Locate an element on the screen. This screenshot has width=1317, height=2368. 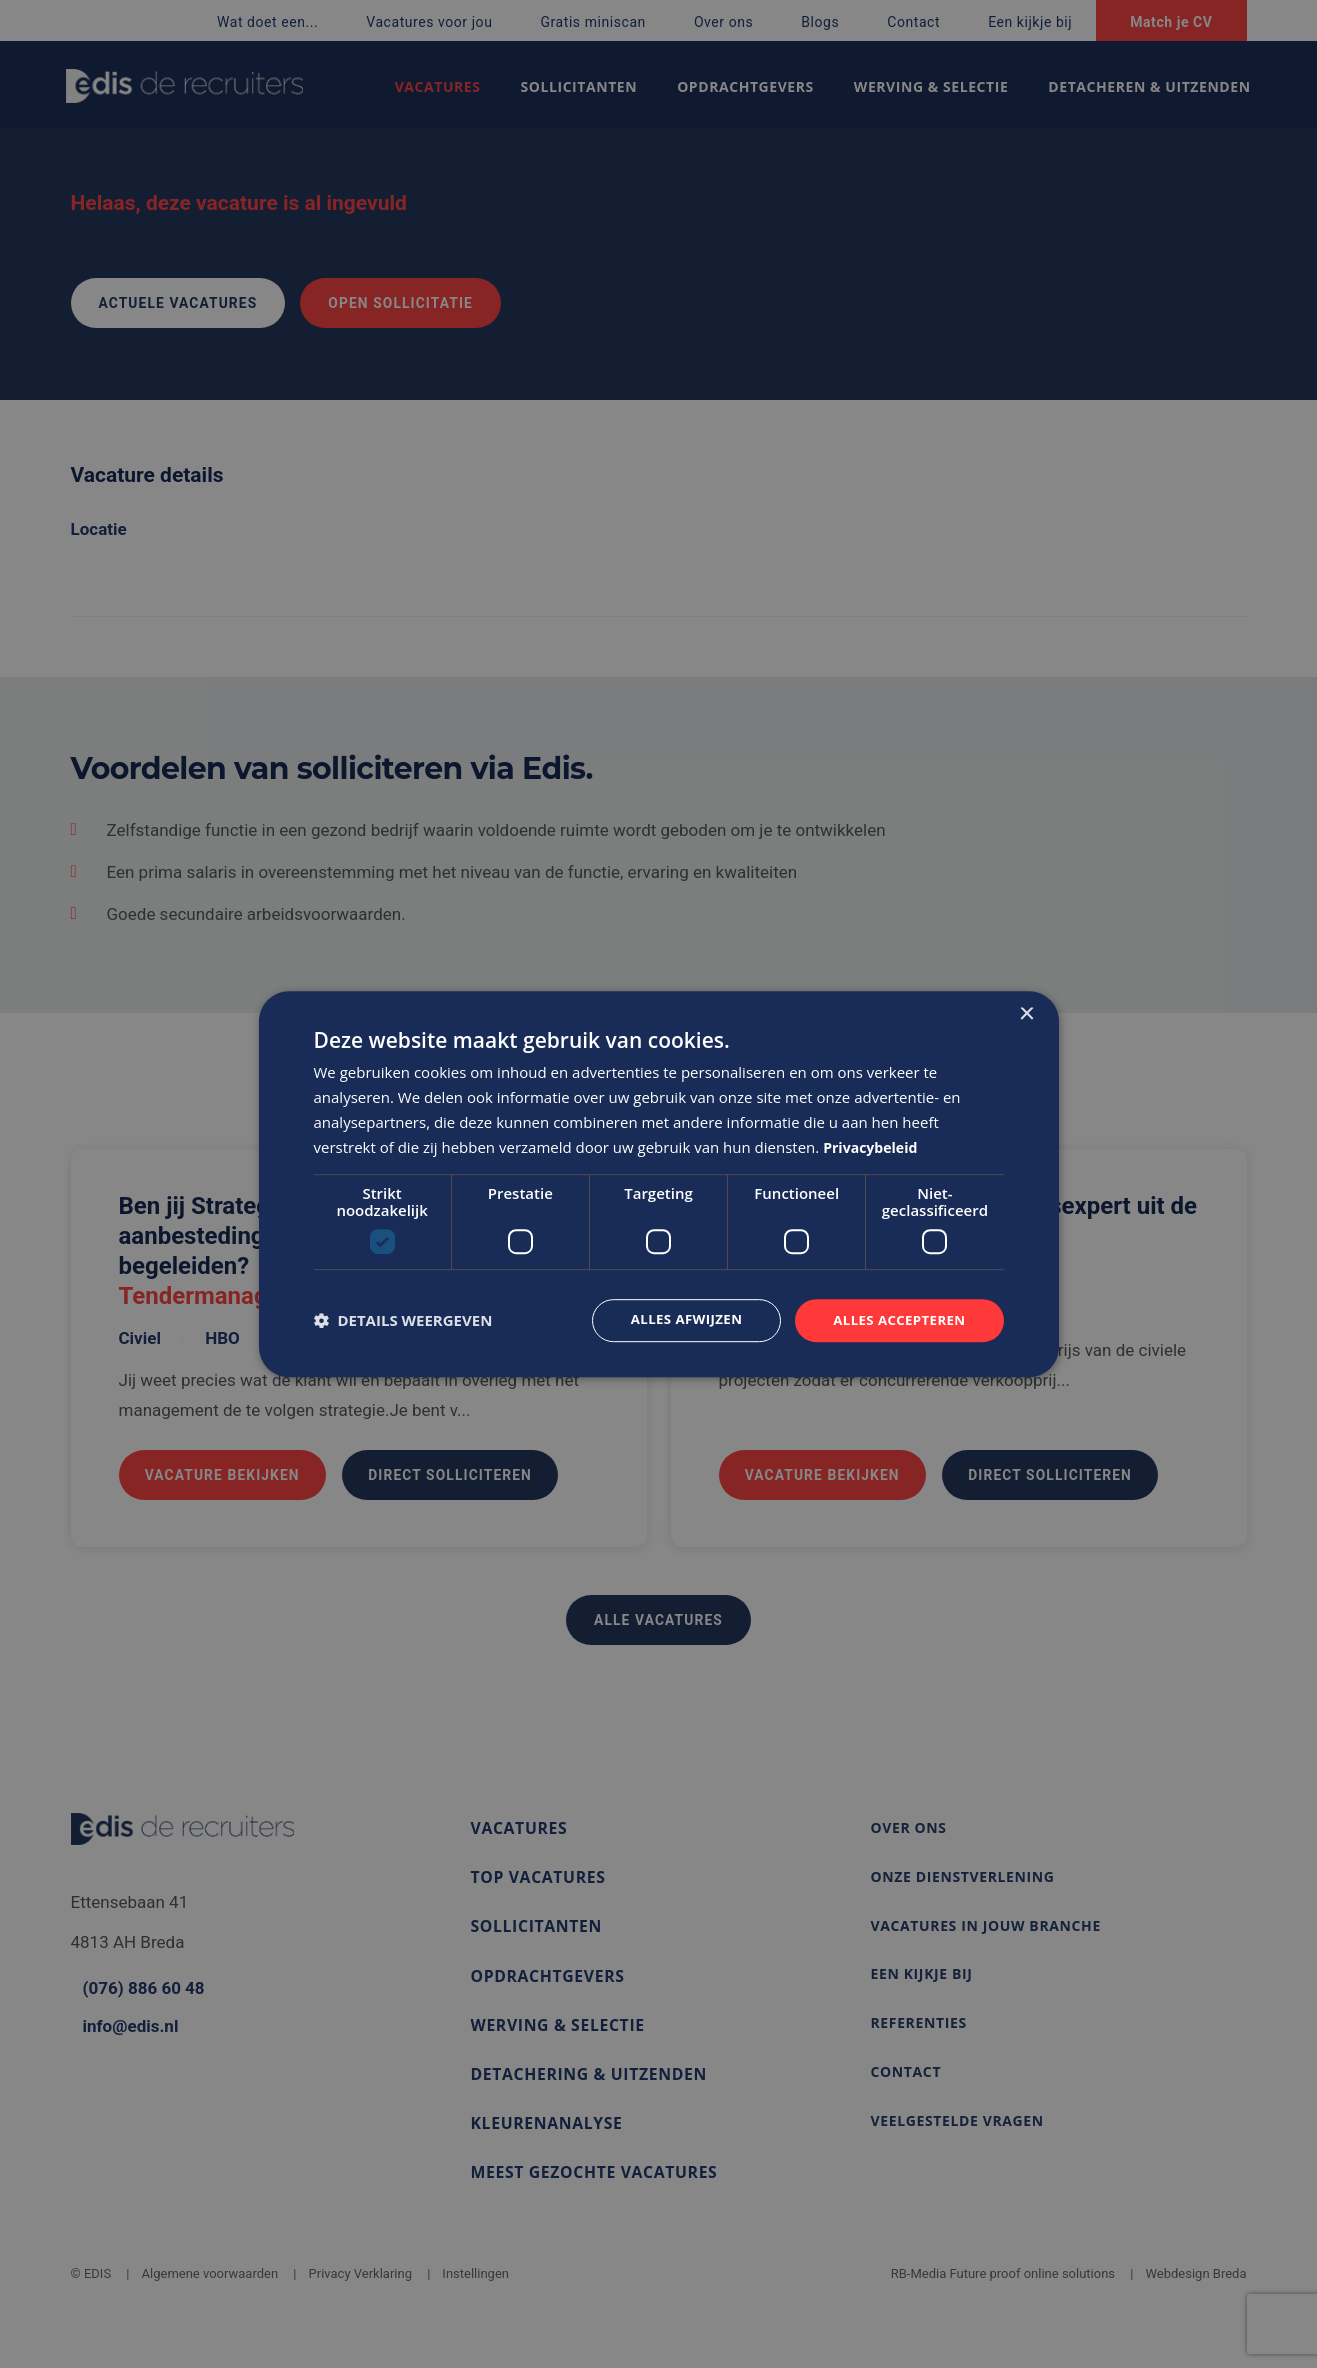
Alles afwijzen [button] is located at coordinates (676, 1319).